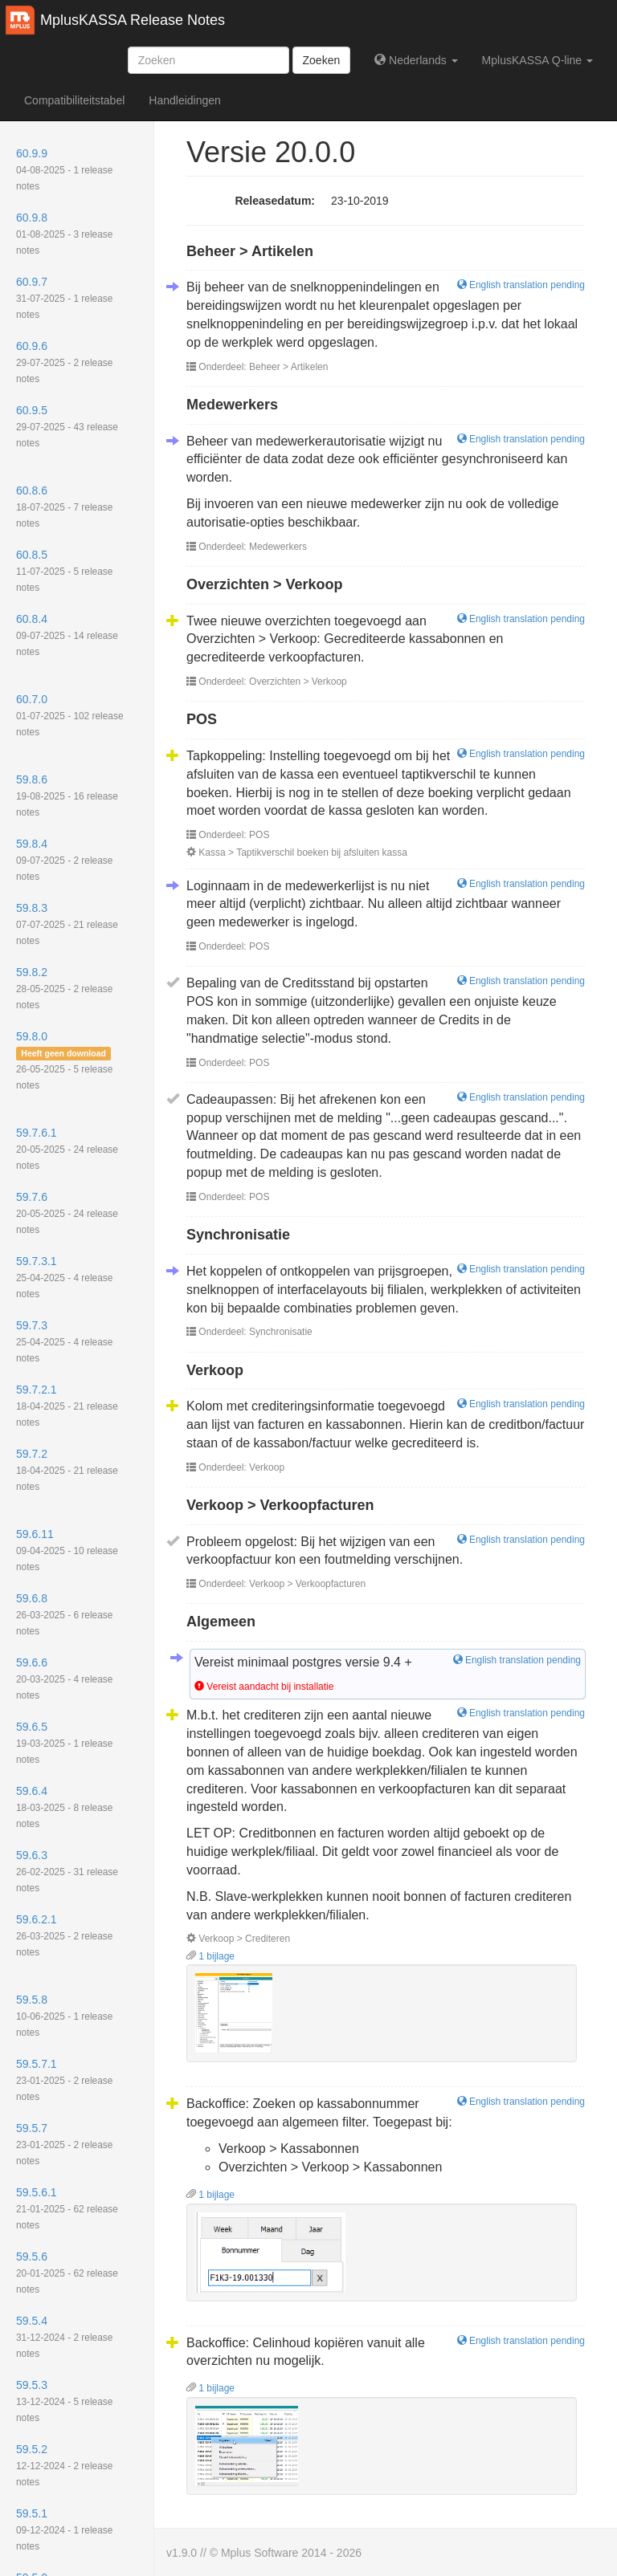 Image resolution: width=617 pixels, height=2576 pixels. I want to click on 60.8.6, so click(64, 506).